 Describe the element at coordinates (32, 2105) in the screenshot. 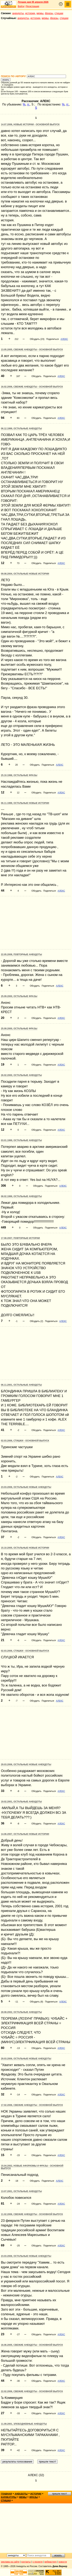

I see `17.02.2006, Свежие анекдоты - основной выпуск` at that location.